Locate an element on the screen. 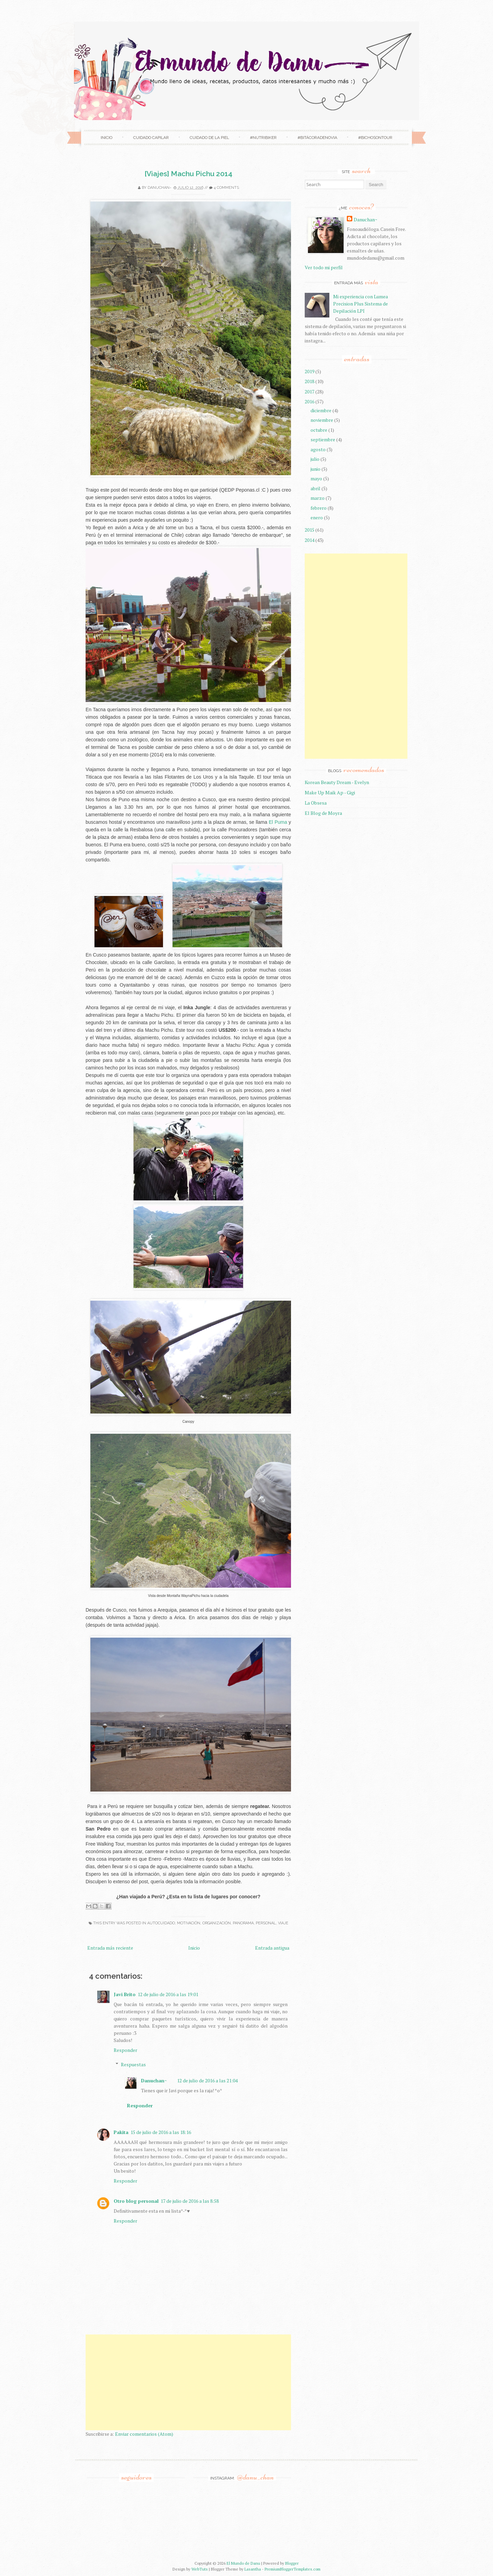 This screenshot has height=2576, width=493. Danuchan~ is located at coordinates (160, 187).